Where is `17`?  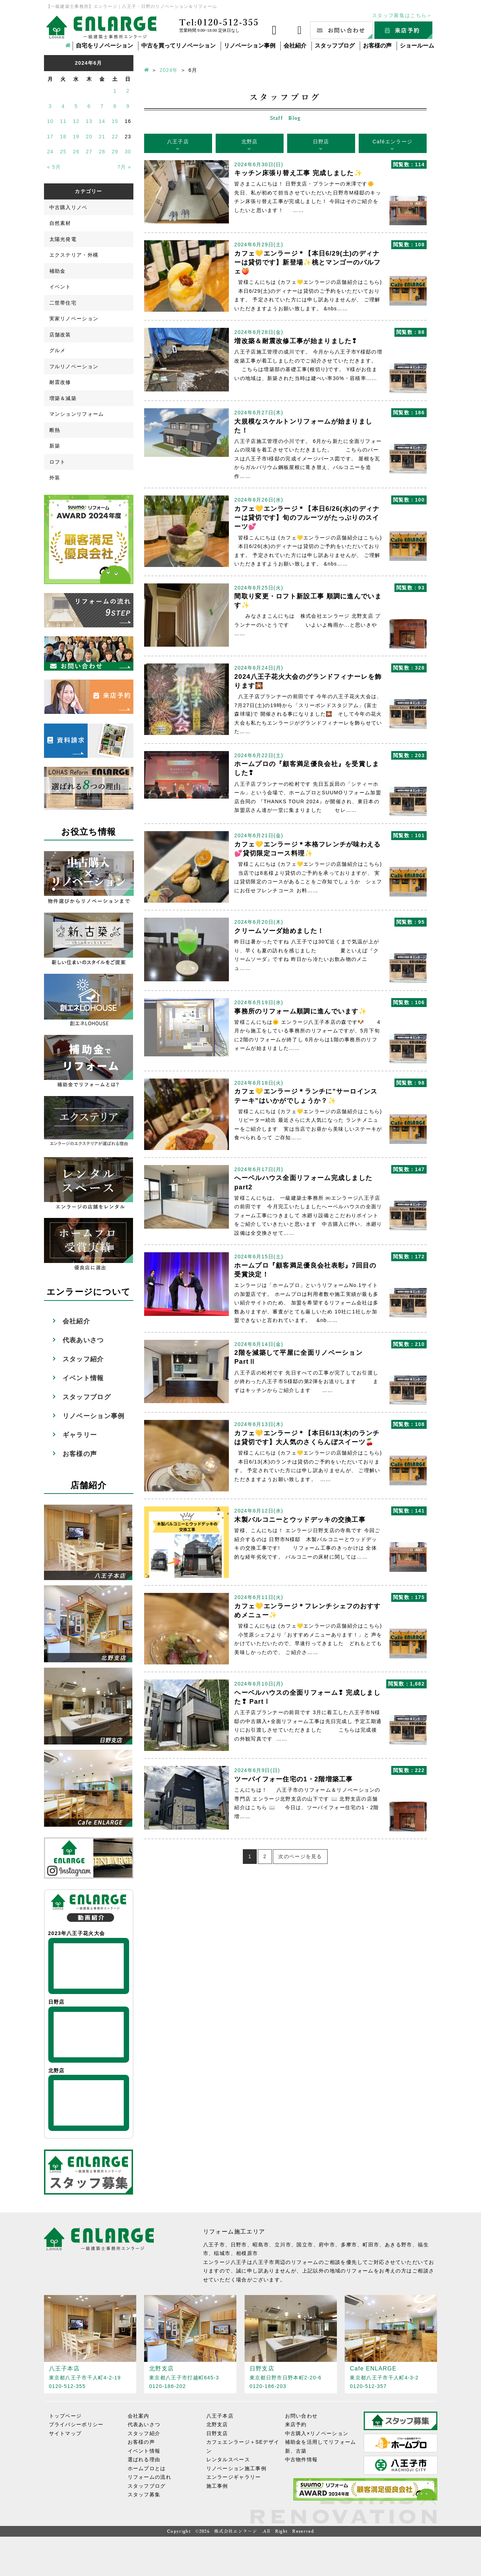
17 is located at coordinates (50, 136).